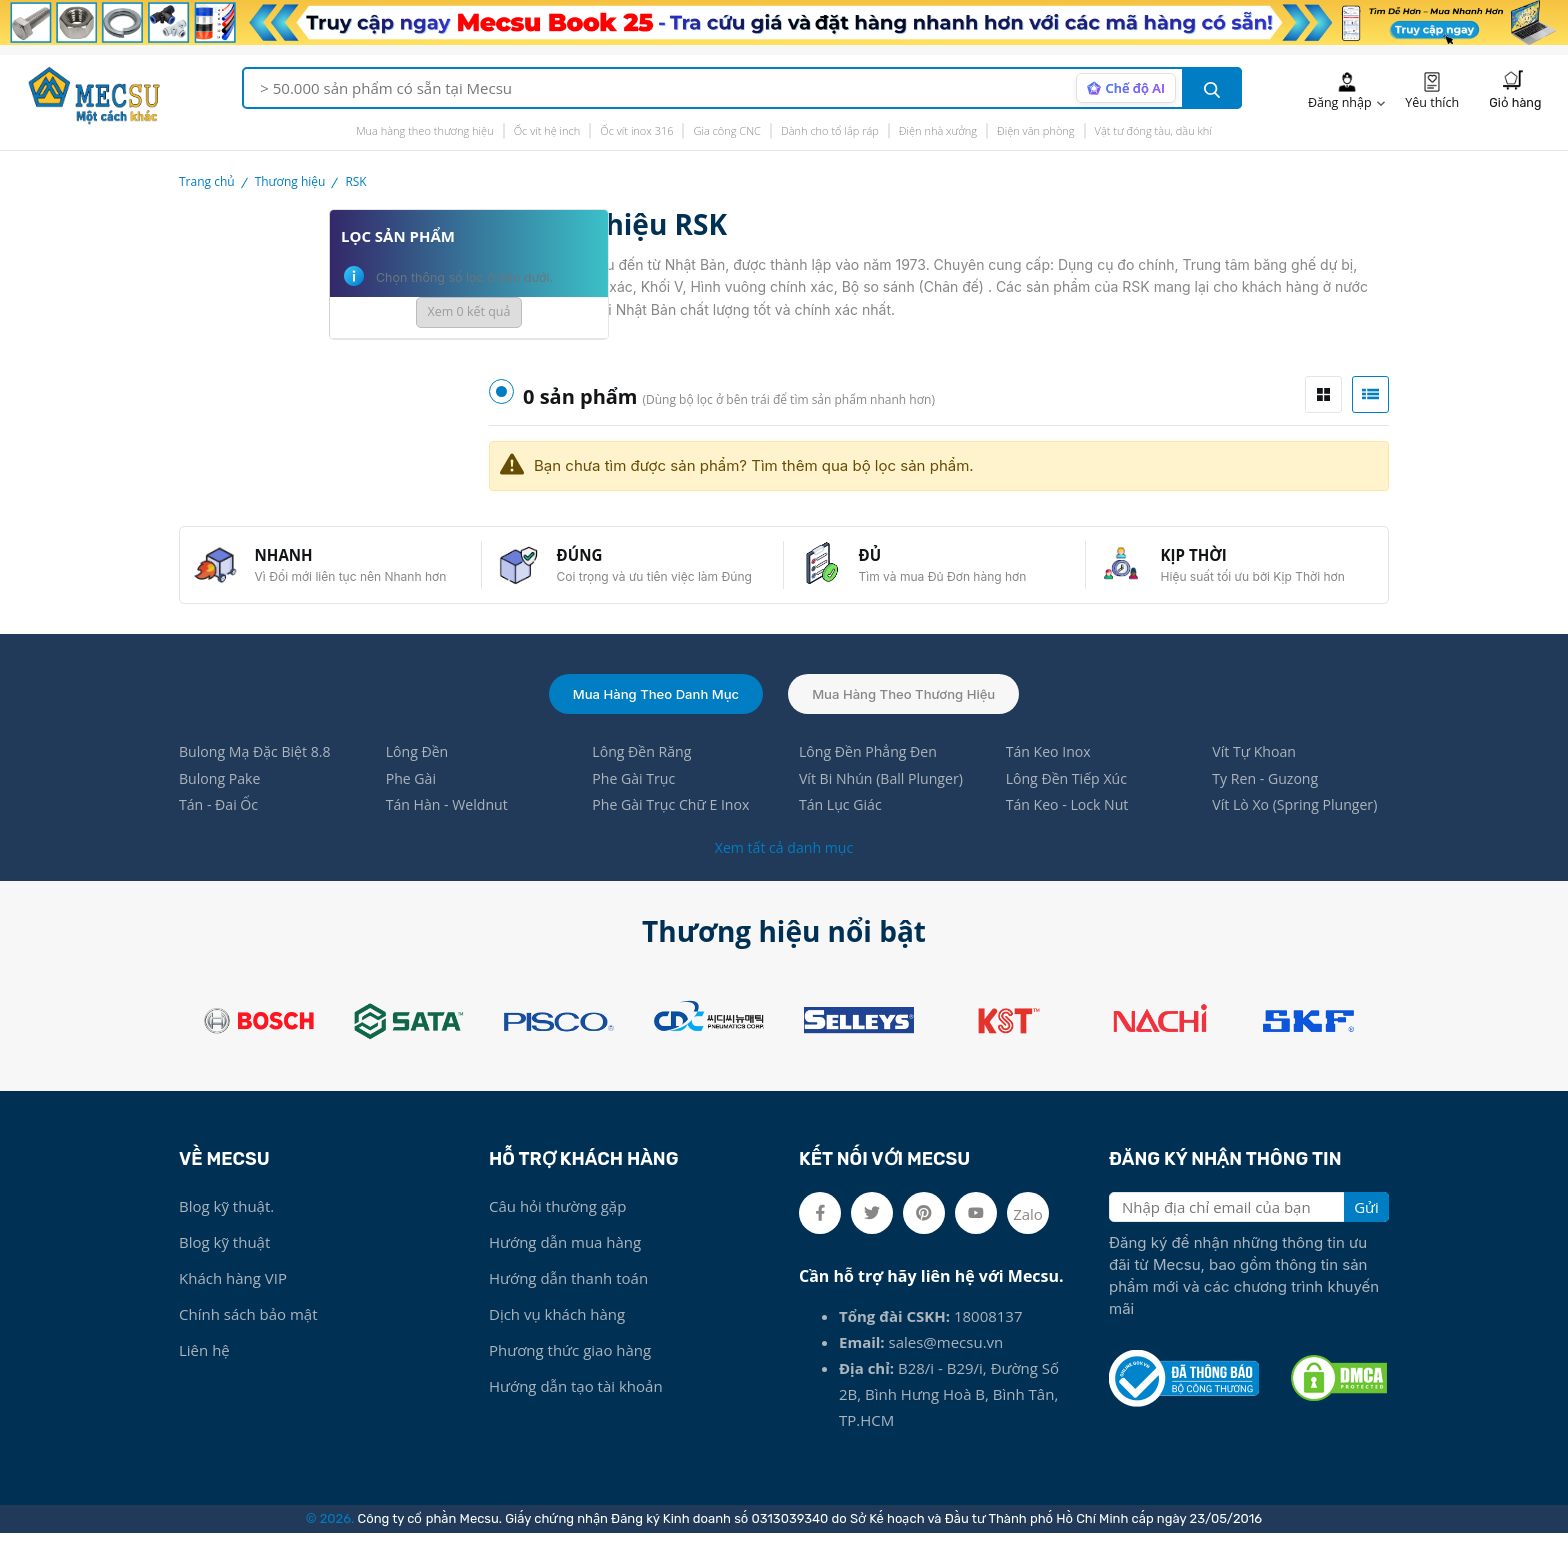 The height and width of the screenshot is (1557, 1568). What do you see at coordinates (1205, 563) in the screenshot?
I see `KỊP THỜI` at bounding box center [1205, 563].